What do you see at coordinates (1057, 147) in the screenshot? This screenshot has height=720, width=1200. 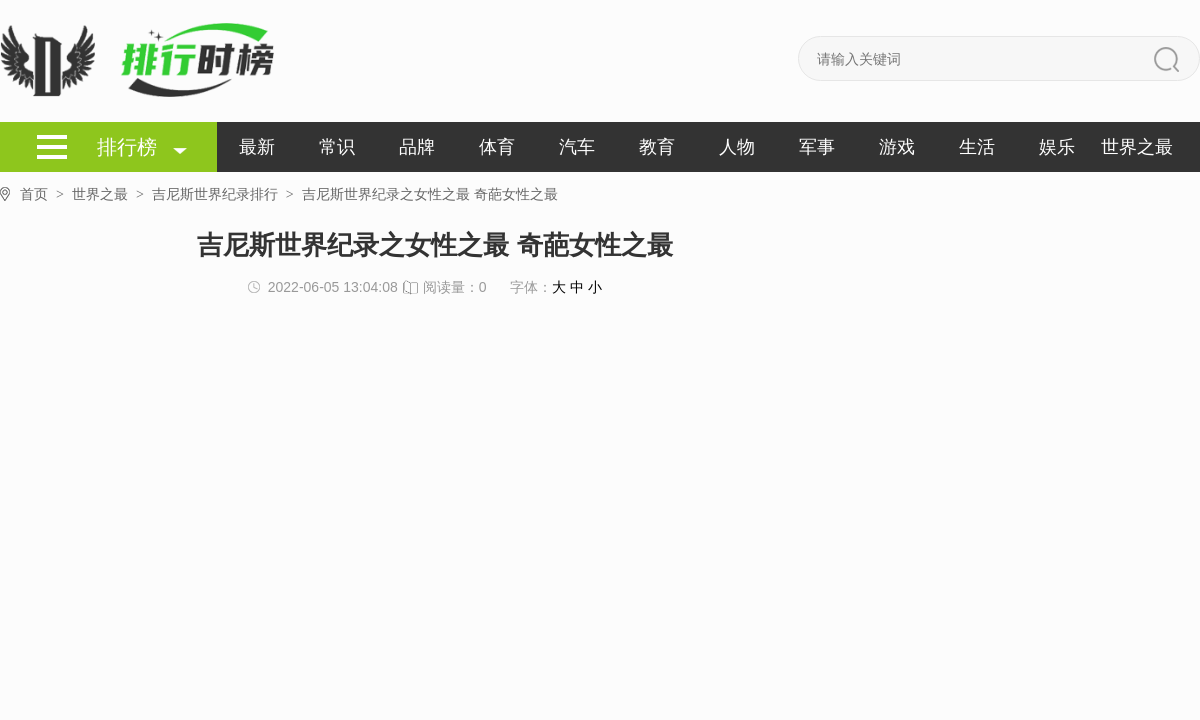 I see `娱乐` at bounding box center [1057, 147].